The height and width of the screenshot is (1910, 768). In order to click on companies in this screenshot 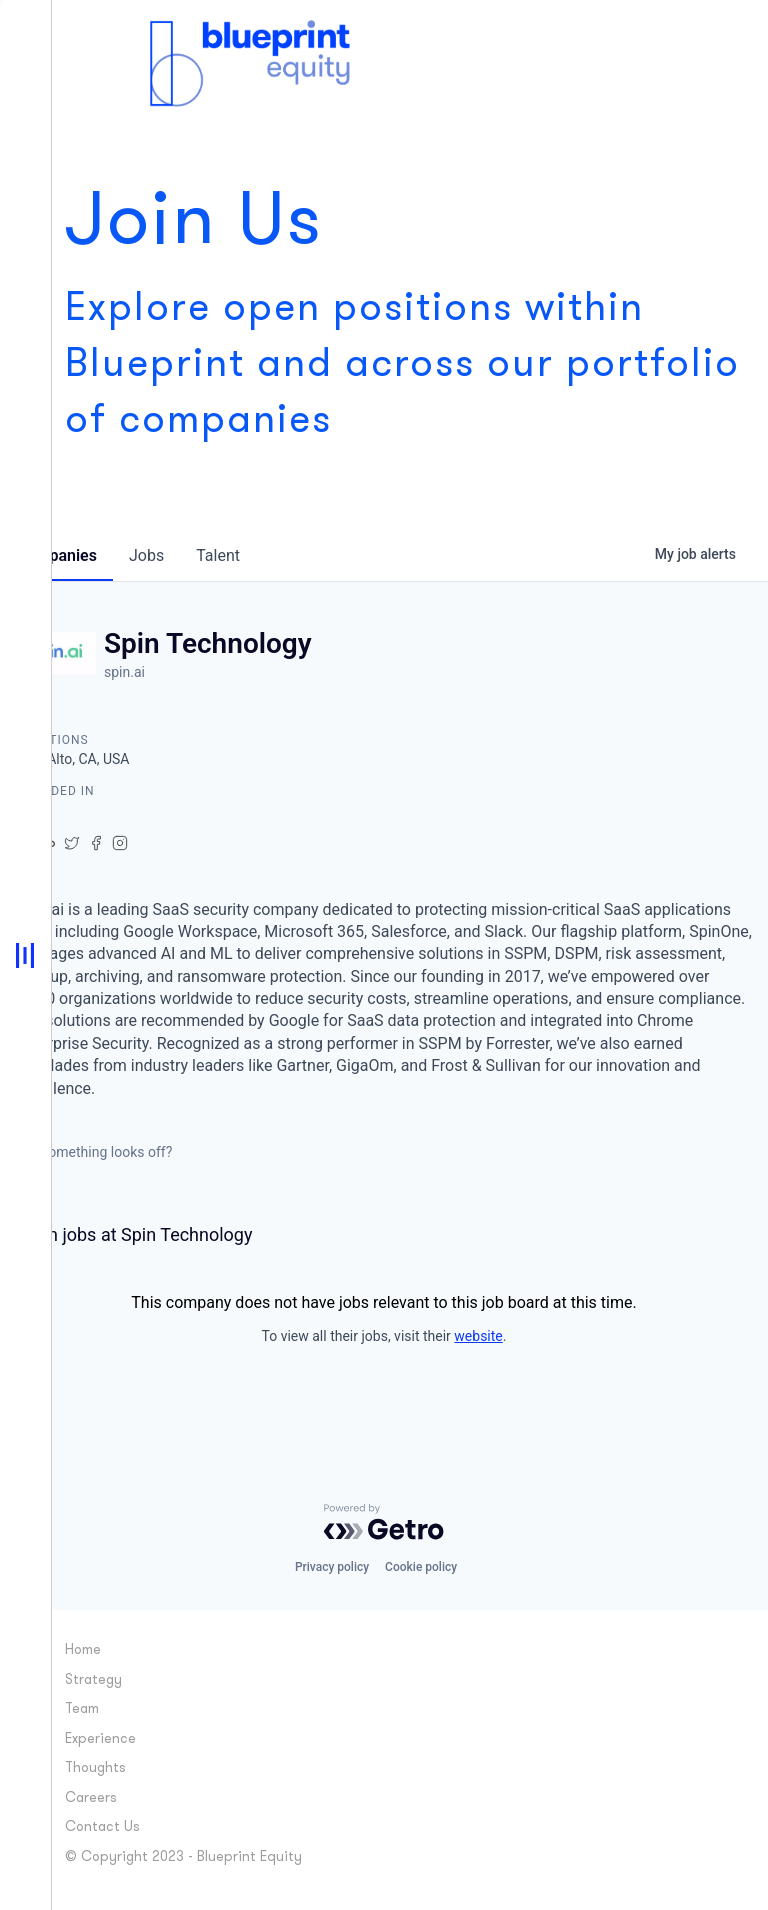, I will do `click(56, 555)`.